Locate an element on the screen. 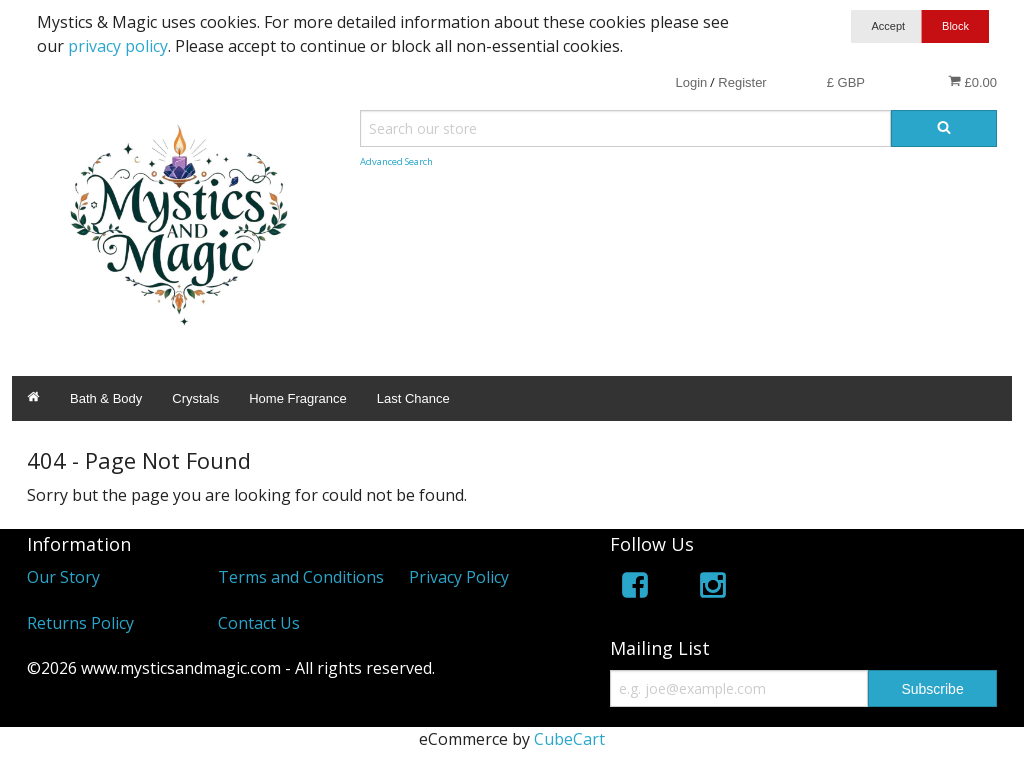 This screenshot has height=772, width=1024. CubeCart is located at coordinates (569, 739).